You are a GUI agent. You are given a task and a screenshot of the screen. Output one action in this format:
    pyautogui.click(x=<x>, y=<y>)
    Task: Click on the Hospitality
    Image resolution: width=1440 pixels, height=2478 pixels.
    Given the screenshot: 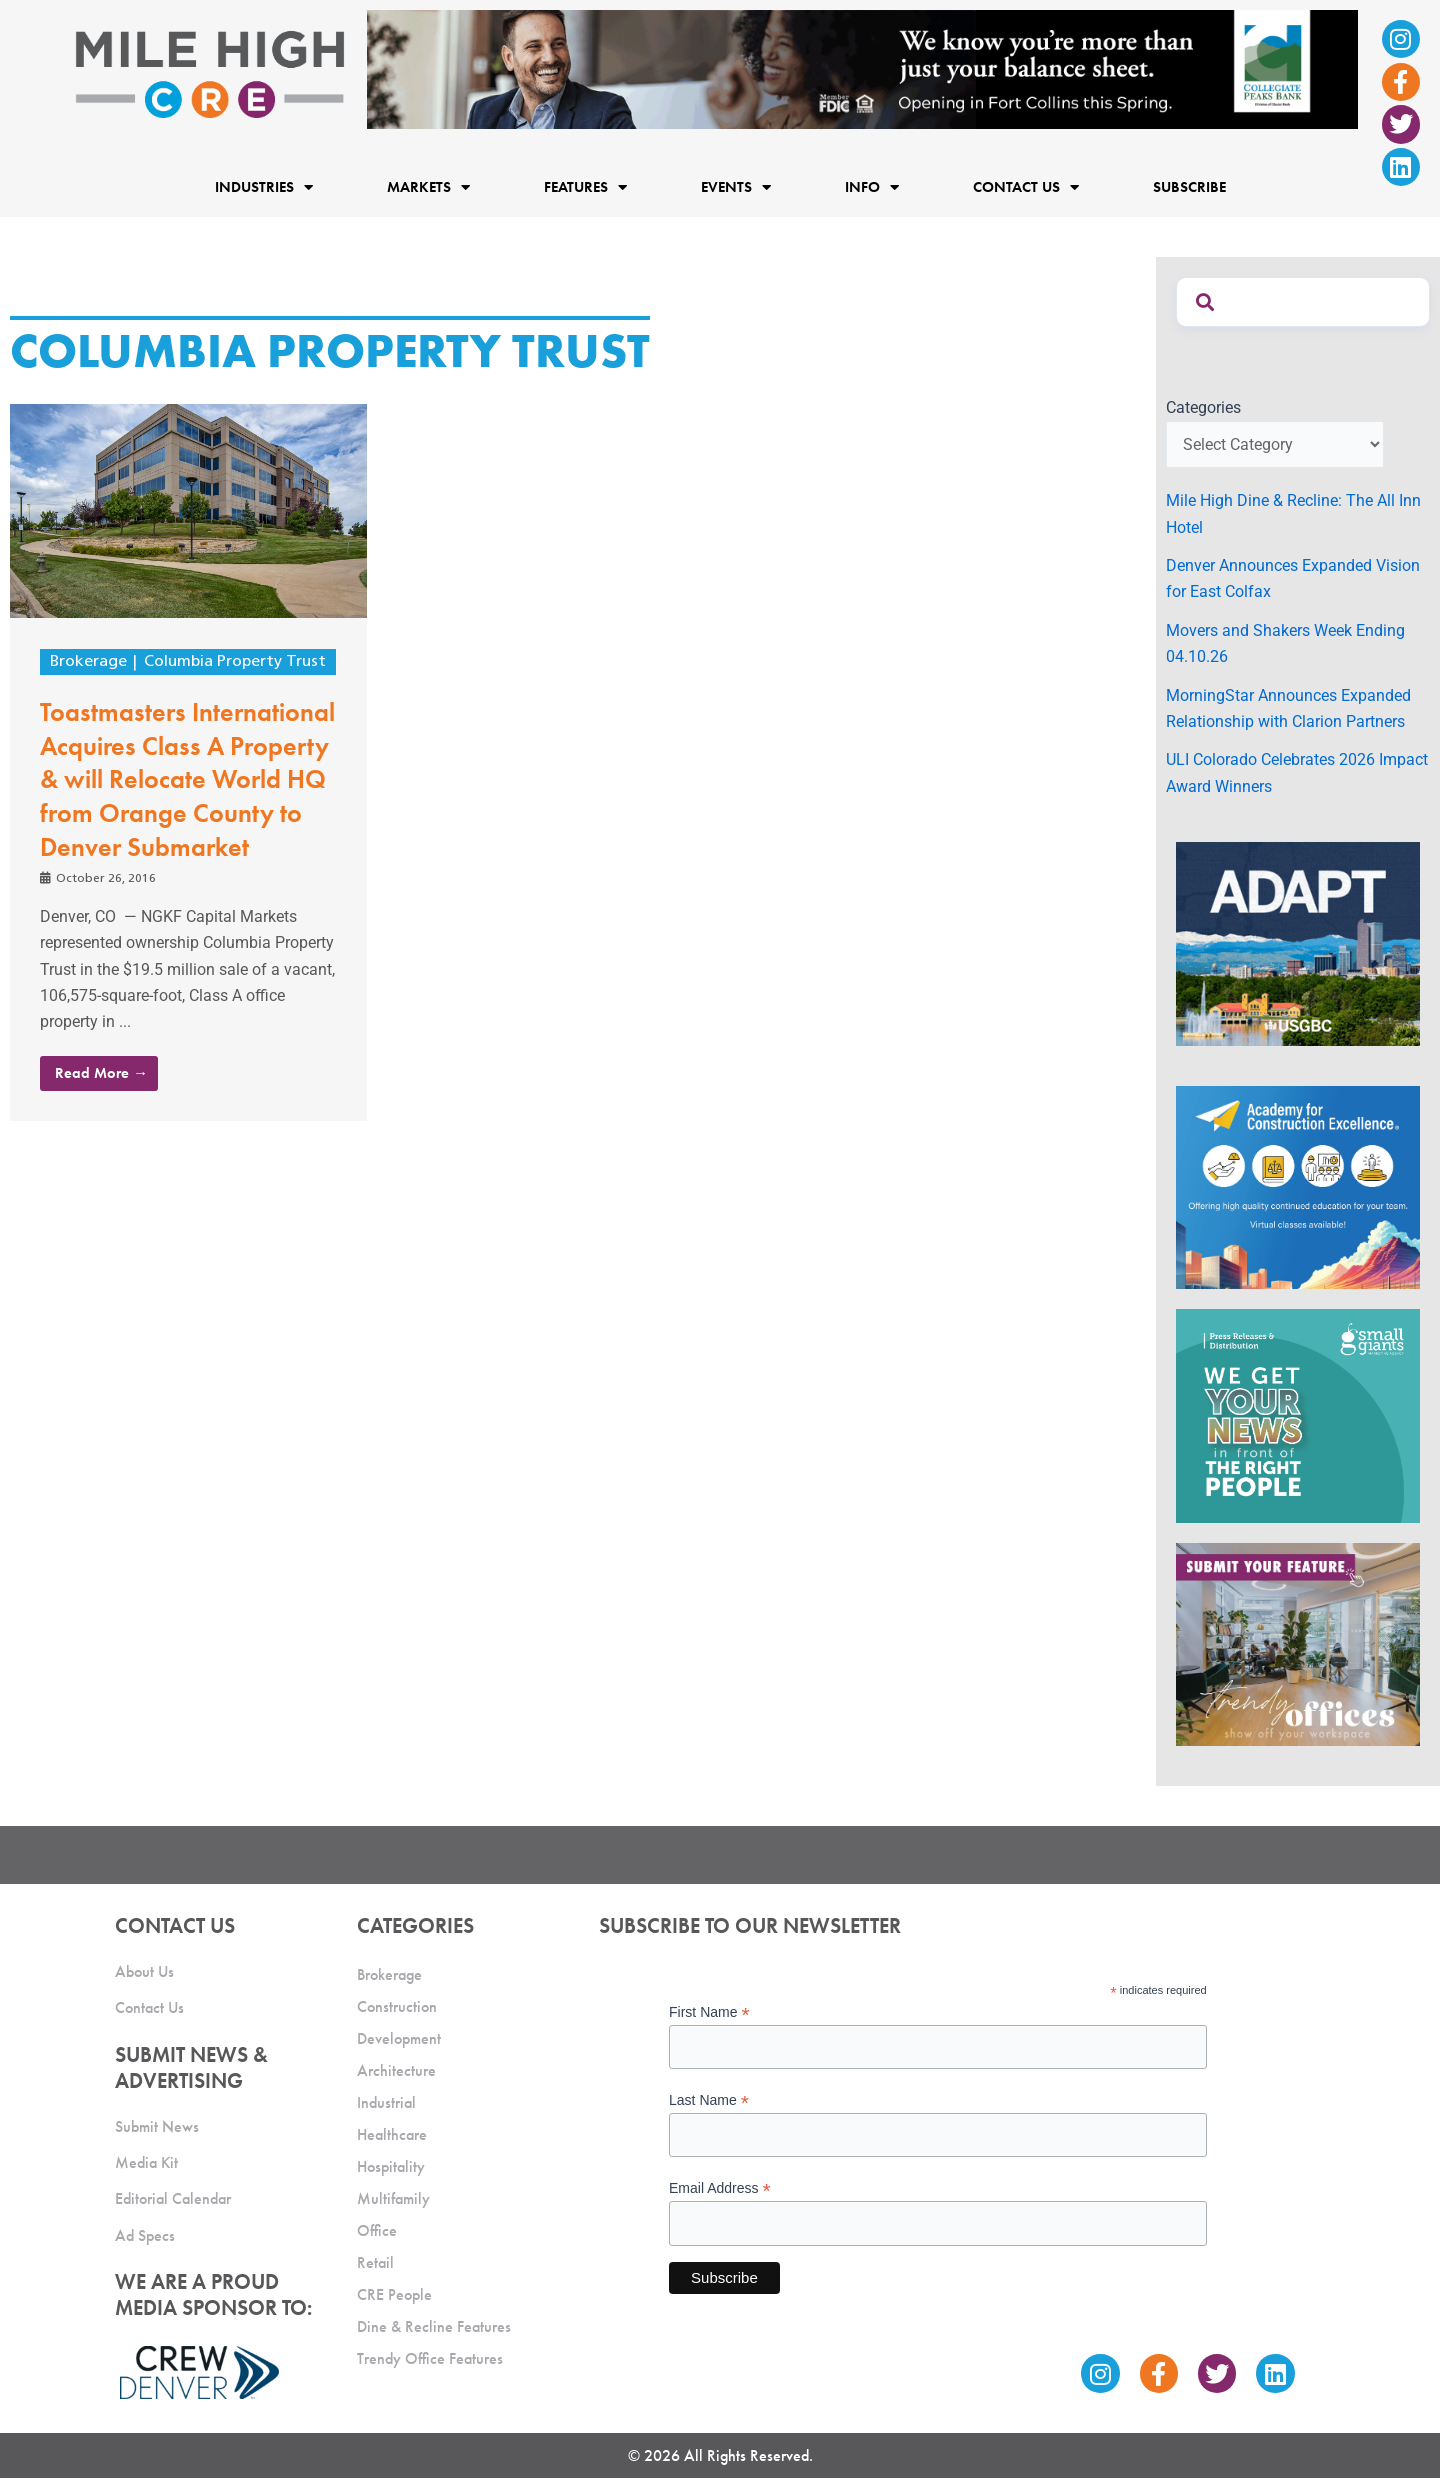 What is the action you would take?
    pyautogui.click(x=391, y=2166)
    